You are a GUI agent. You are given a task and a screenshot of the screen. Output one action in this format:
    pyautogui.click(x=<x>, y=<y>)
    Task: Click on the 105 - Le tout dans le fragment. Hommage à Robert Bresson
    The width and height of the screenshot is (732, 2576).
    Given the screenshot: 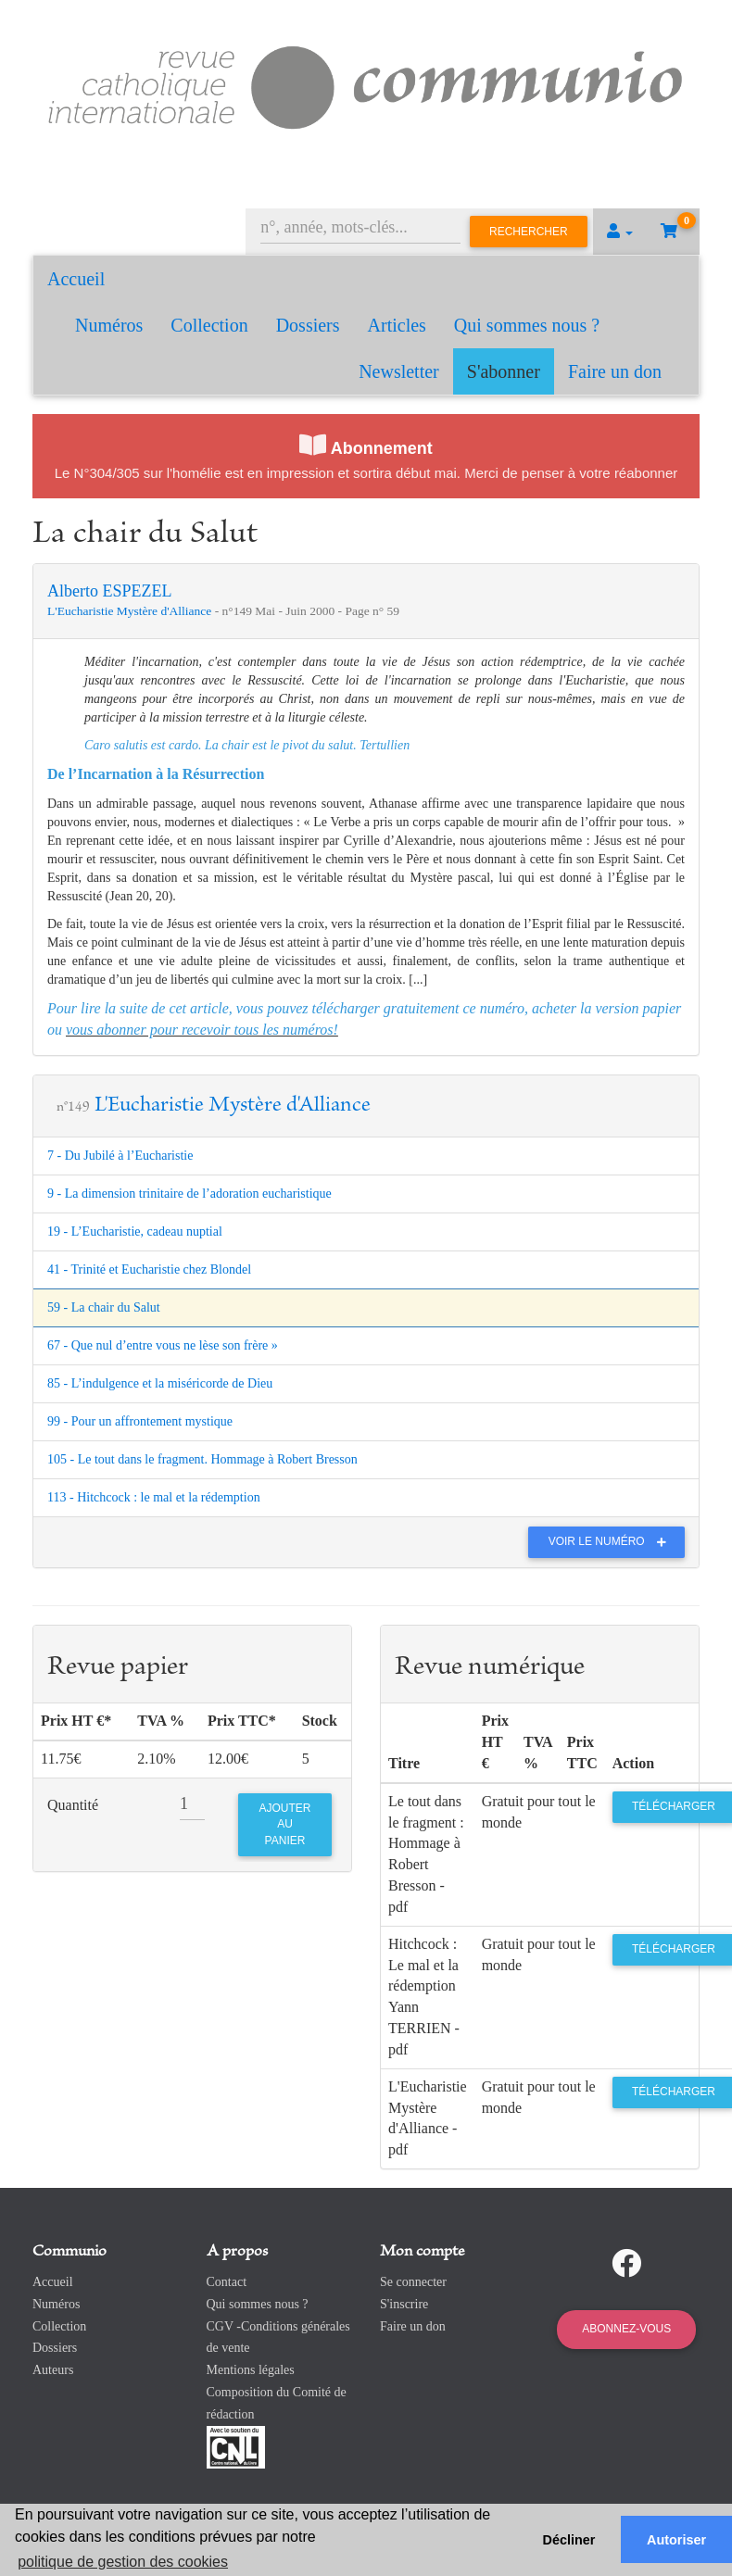 What is the action you would take?
    pyautogui.click(x=202, y=1459)
    